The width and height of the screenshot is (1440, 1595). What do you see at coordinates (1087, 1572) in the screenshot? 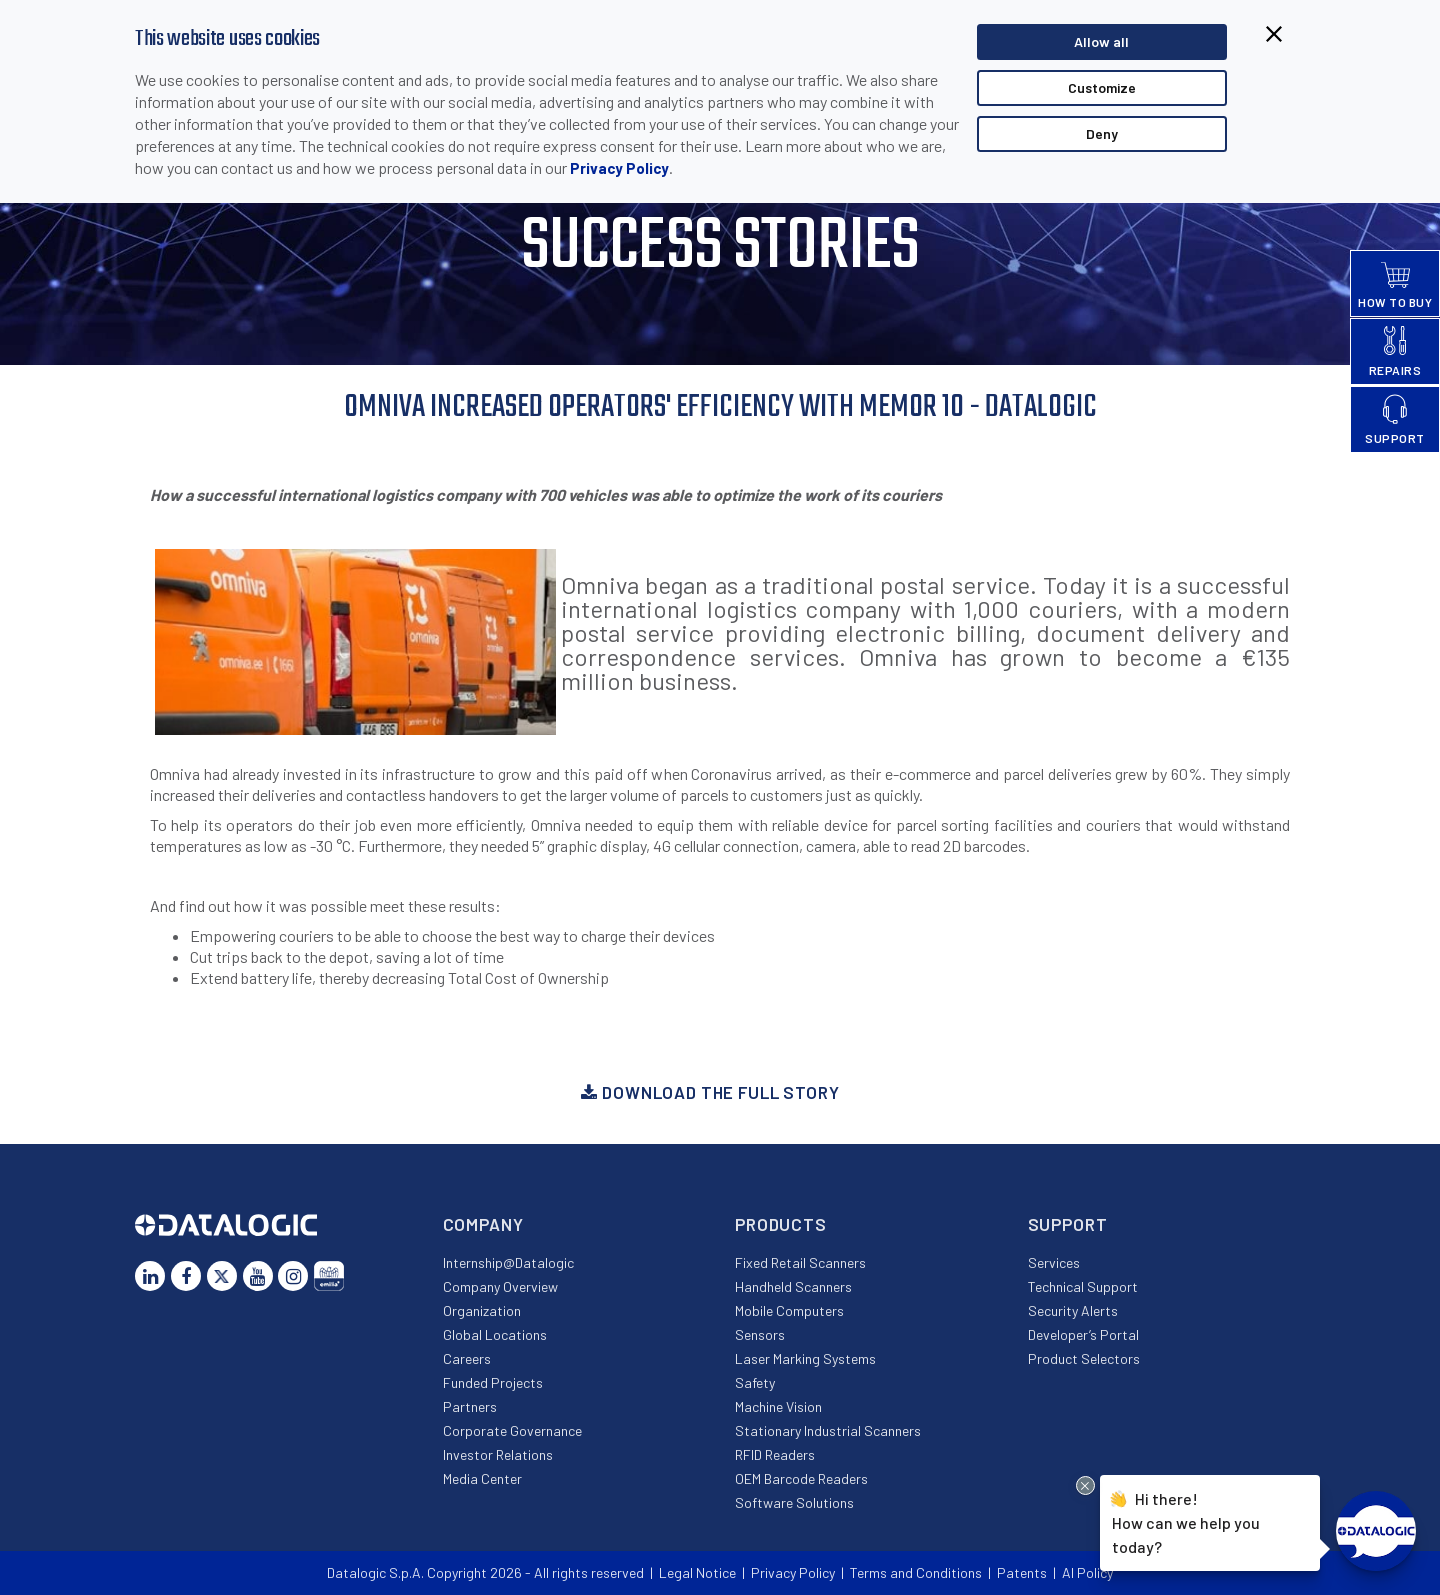
I see `AI Policy` at bounding box center [1087, 1572].